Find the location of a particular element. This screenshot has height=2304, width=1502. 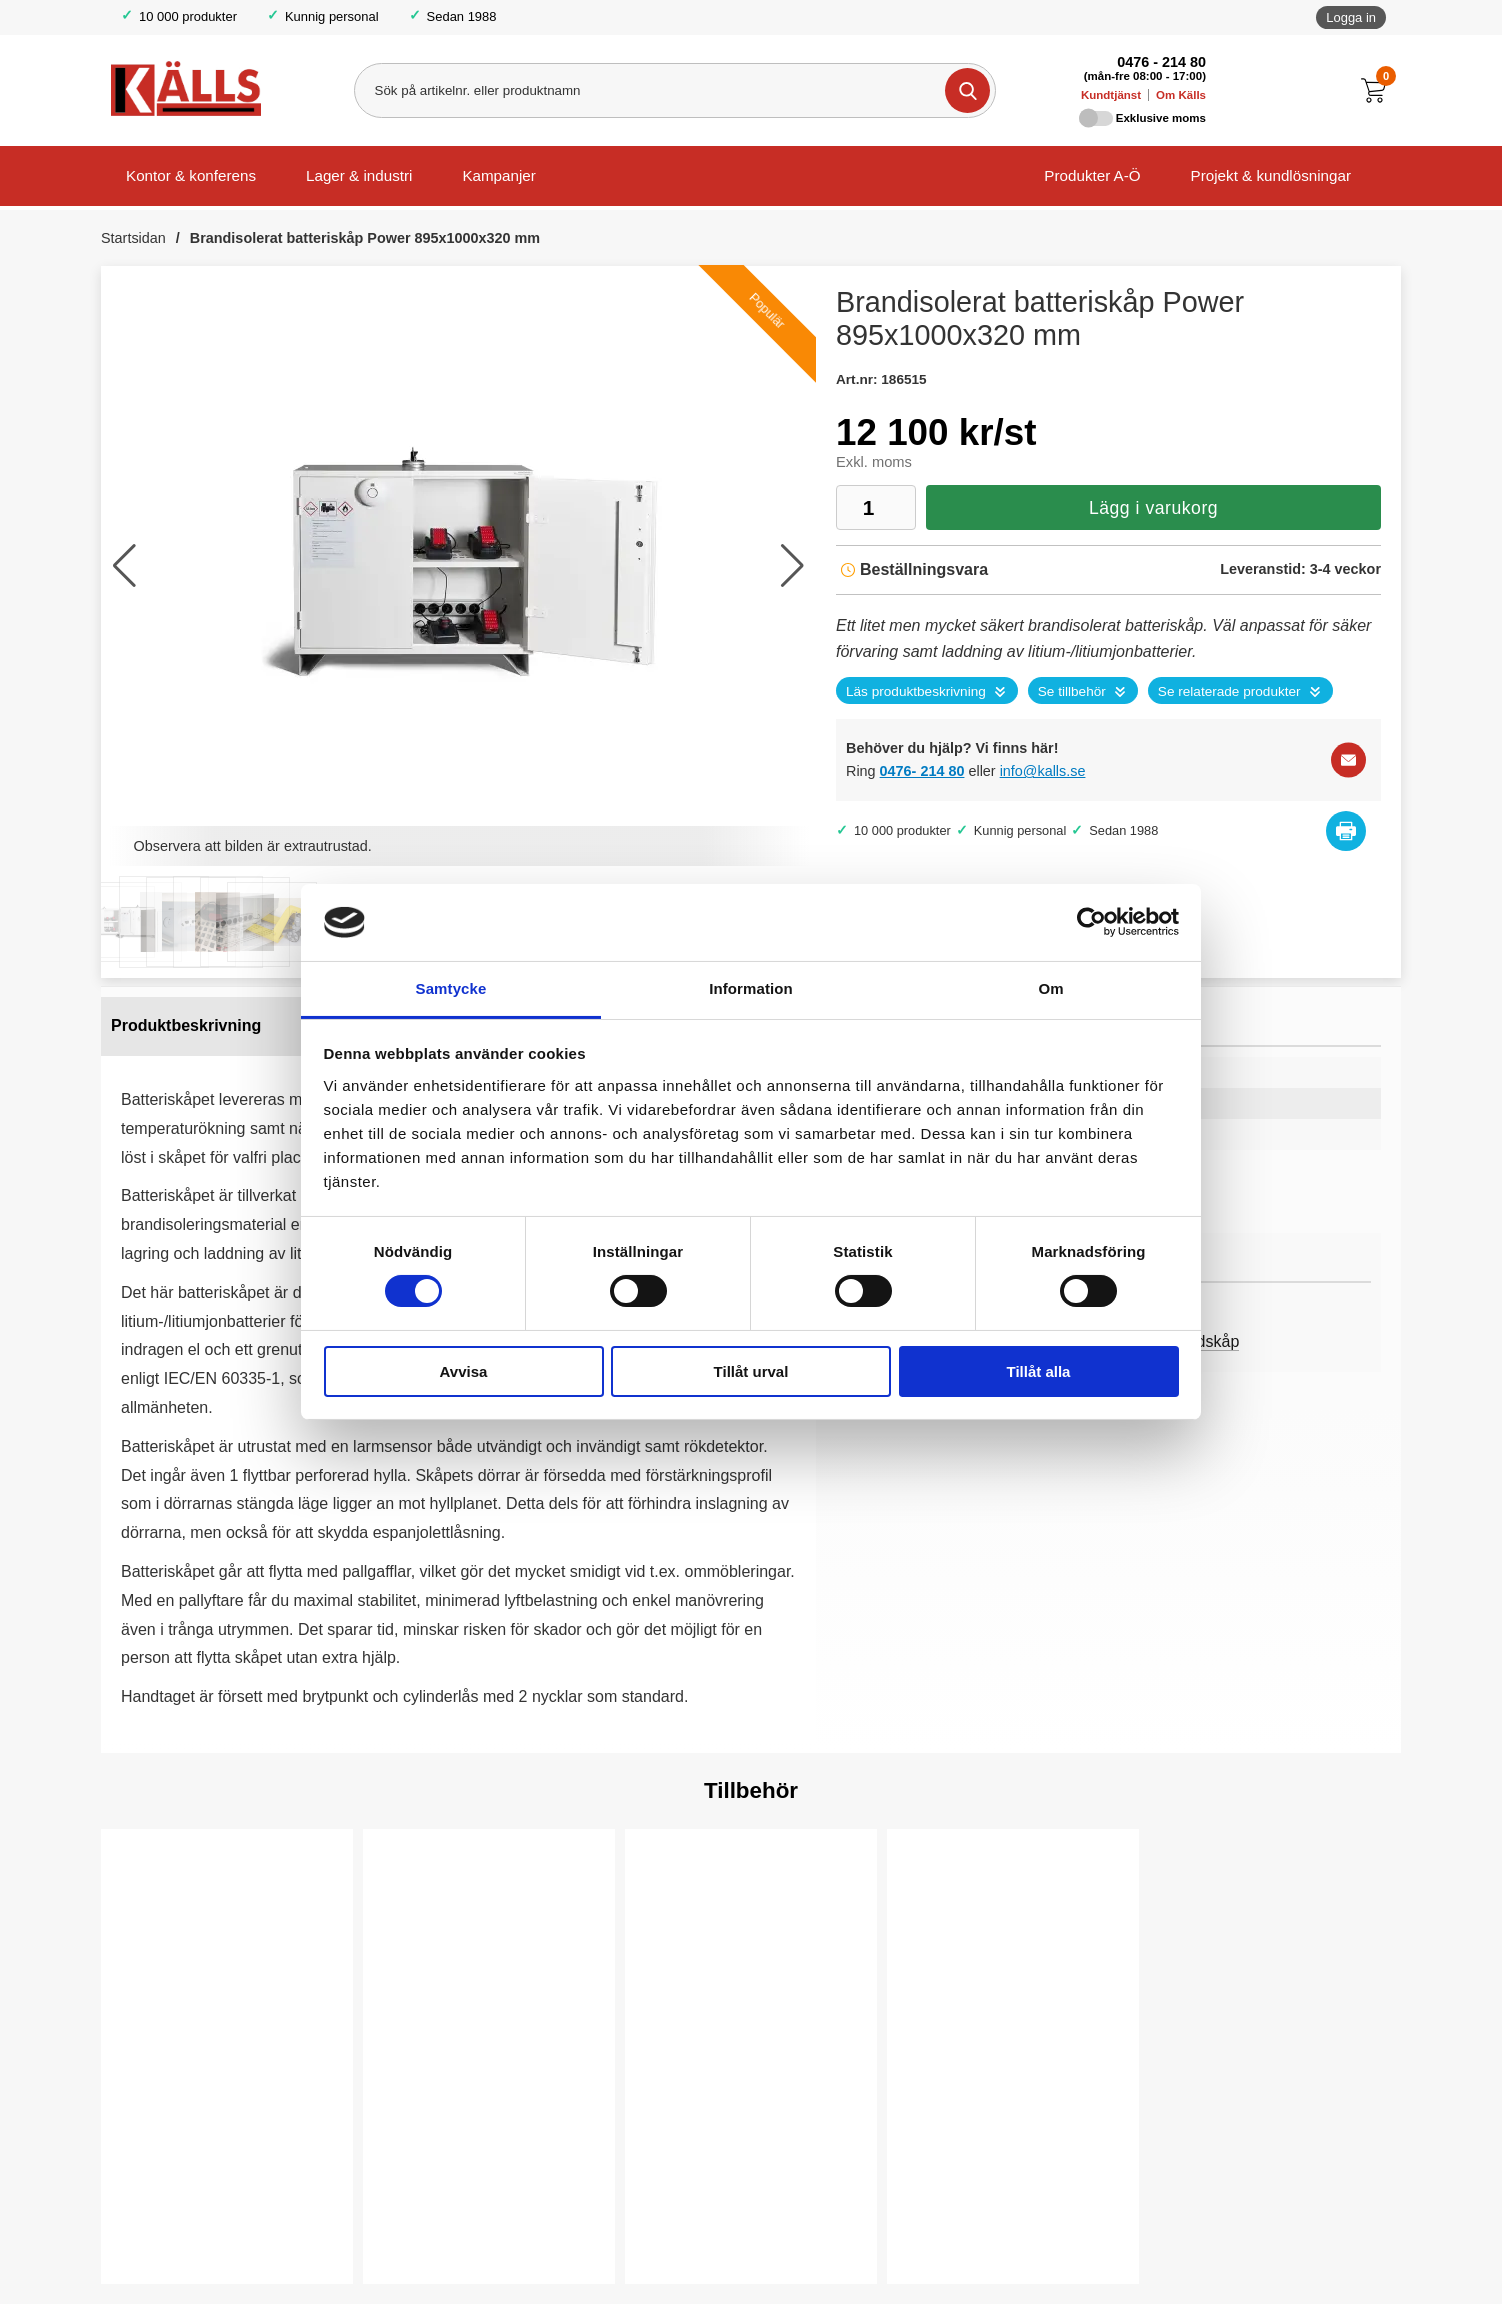

Se relaterade produkter is located at coordinates (1229, 691).